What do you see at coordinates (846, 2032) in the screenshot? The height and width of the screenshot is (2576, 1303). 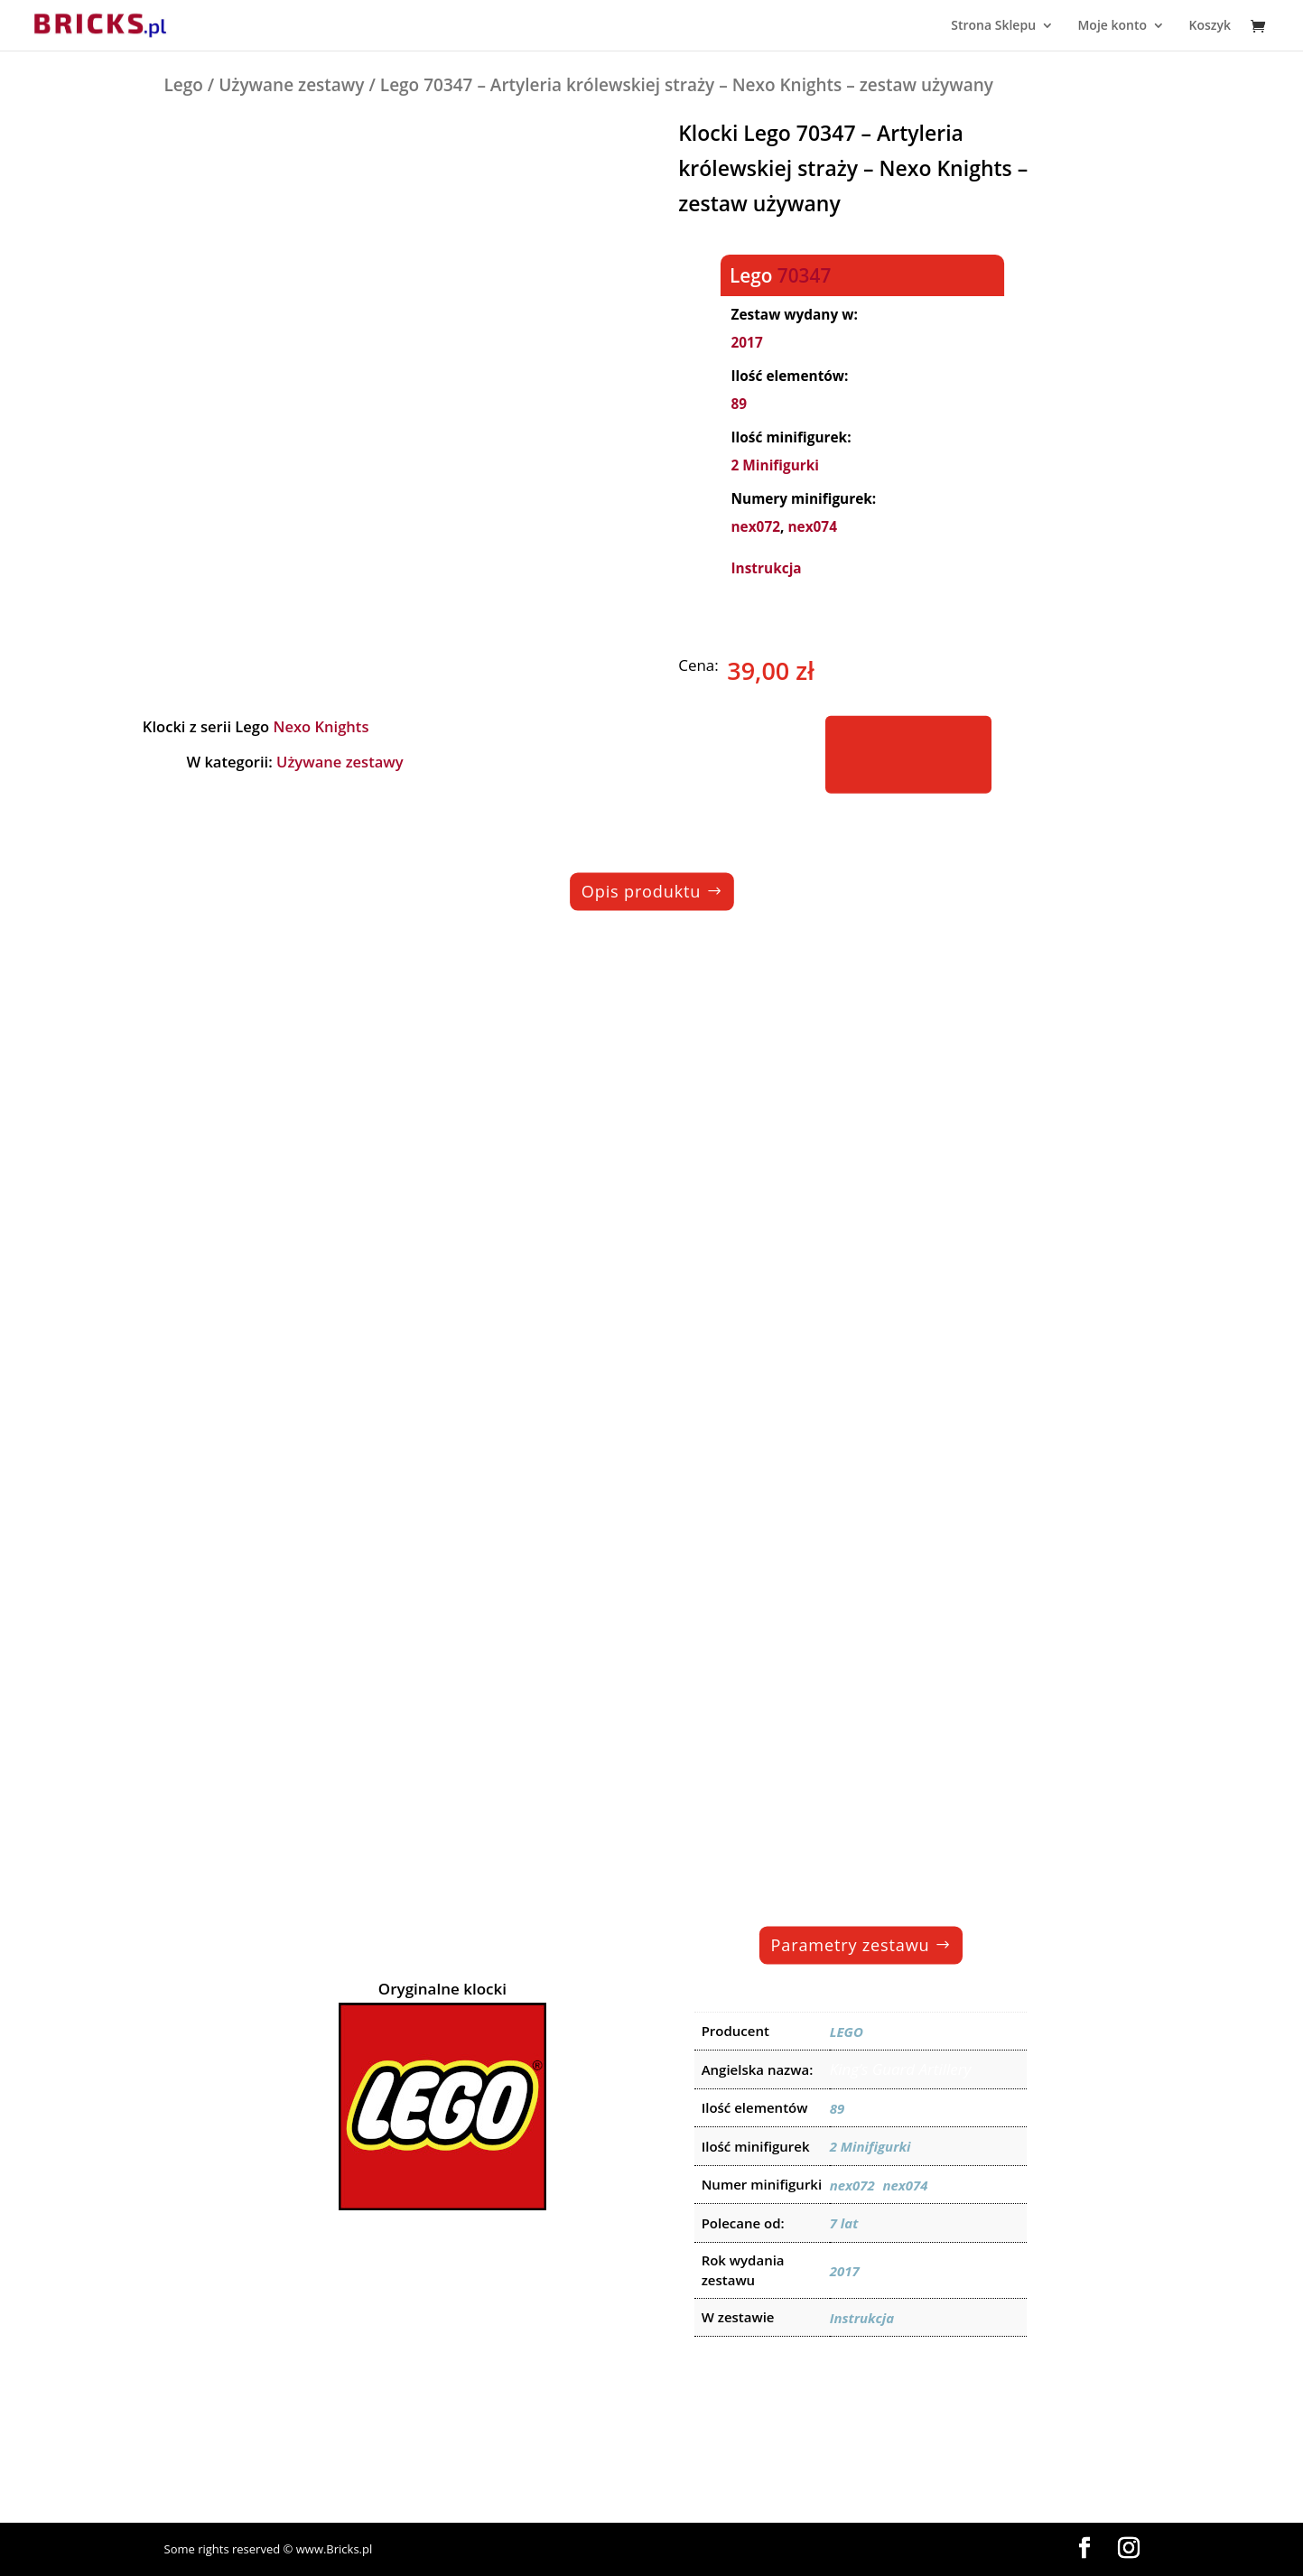 I see `LEGO` at bounding box center [846, 2032].